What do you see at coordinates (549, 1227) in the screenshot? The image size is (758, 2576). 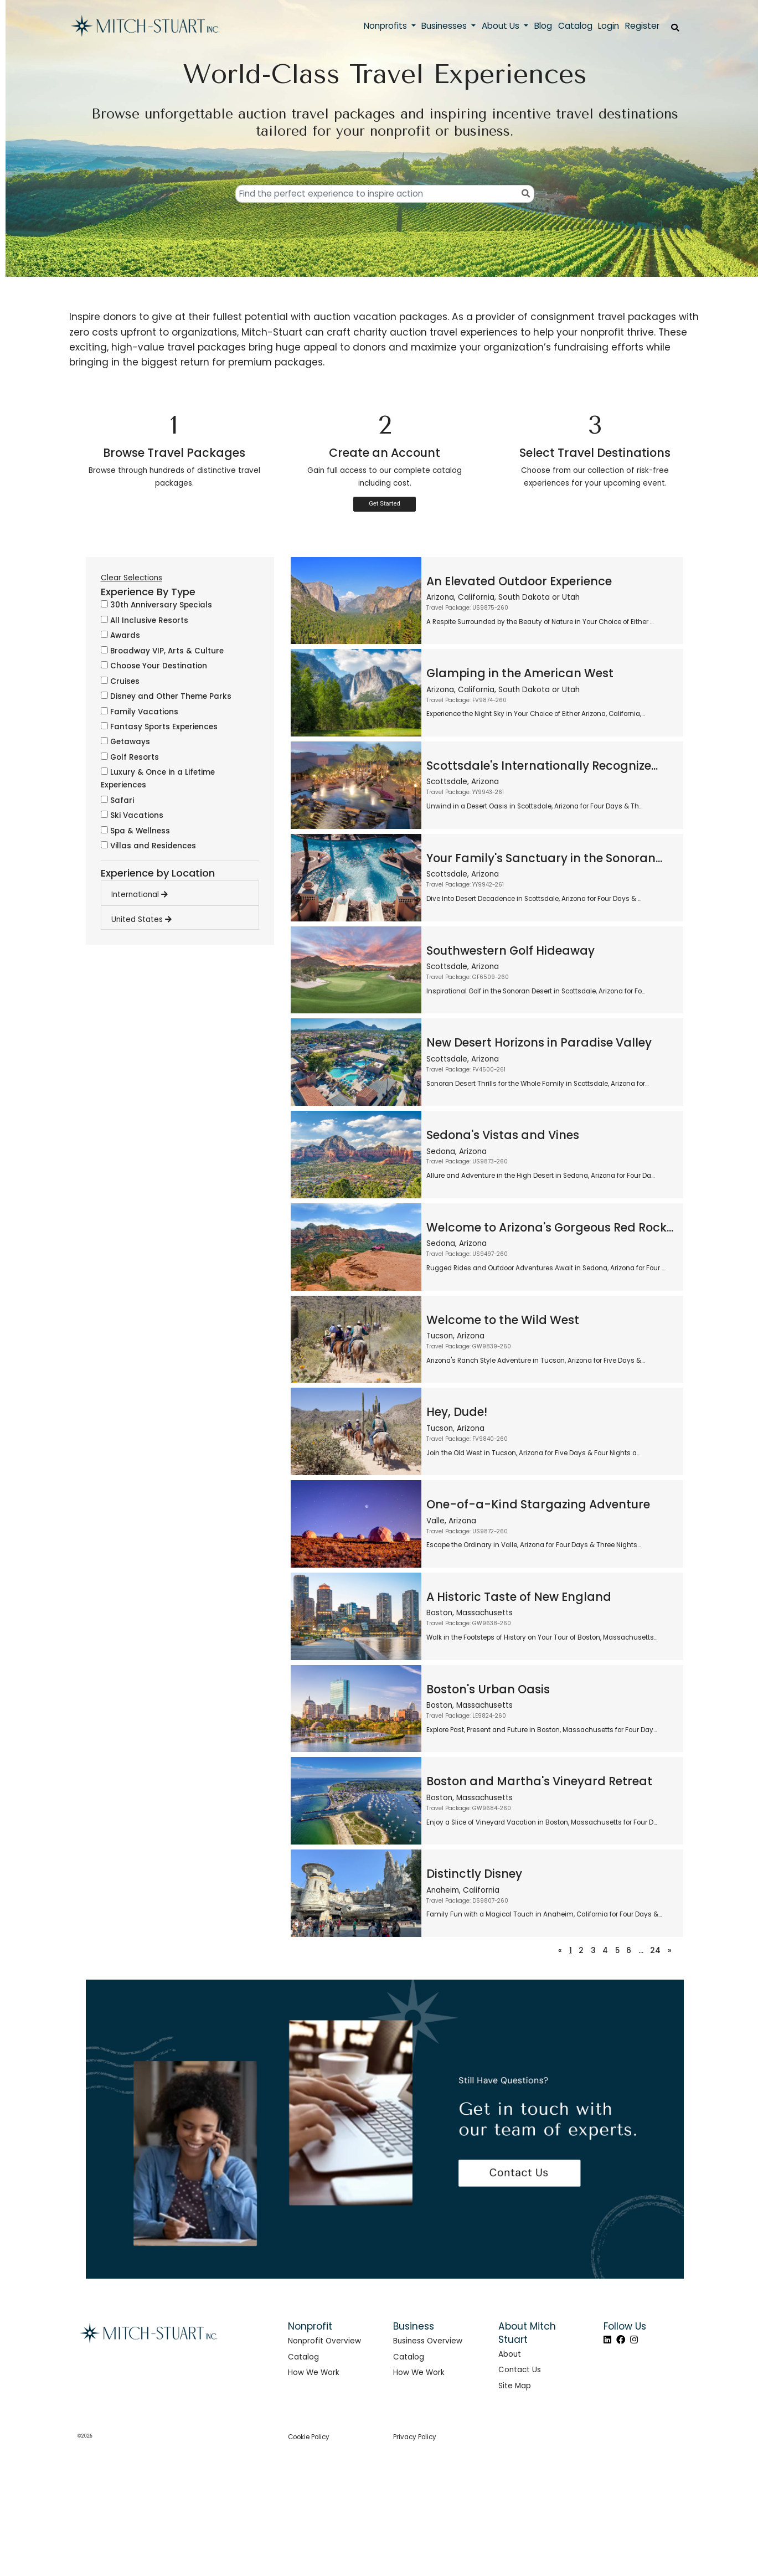 I see `Welcome to Arizona's Gorgeous Red Rock...` at bounding box center [549, 1227].